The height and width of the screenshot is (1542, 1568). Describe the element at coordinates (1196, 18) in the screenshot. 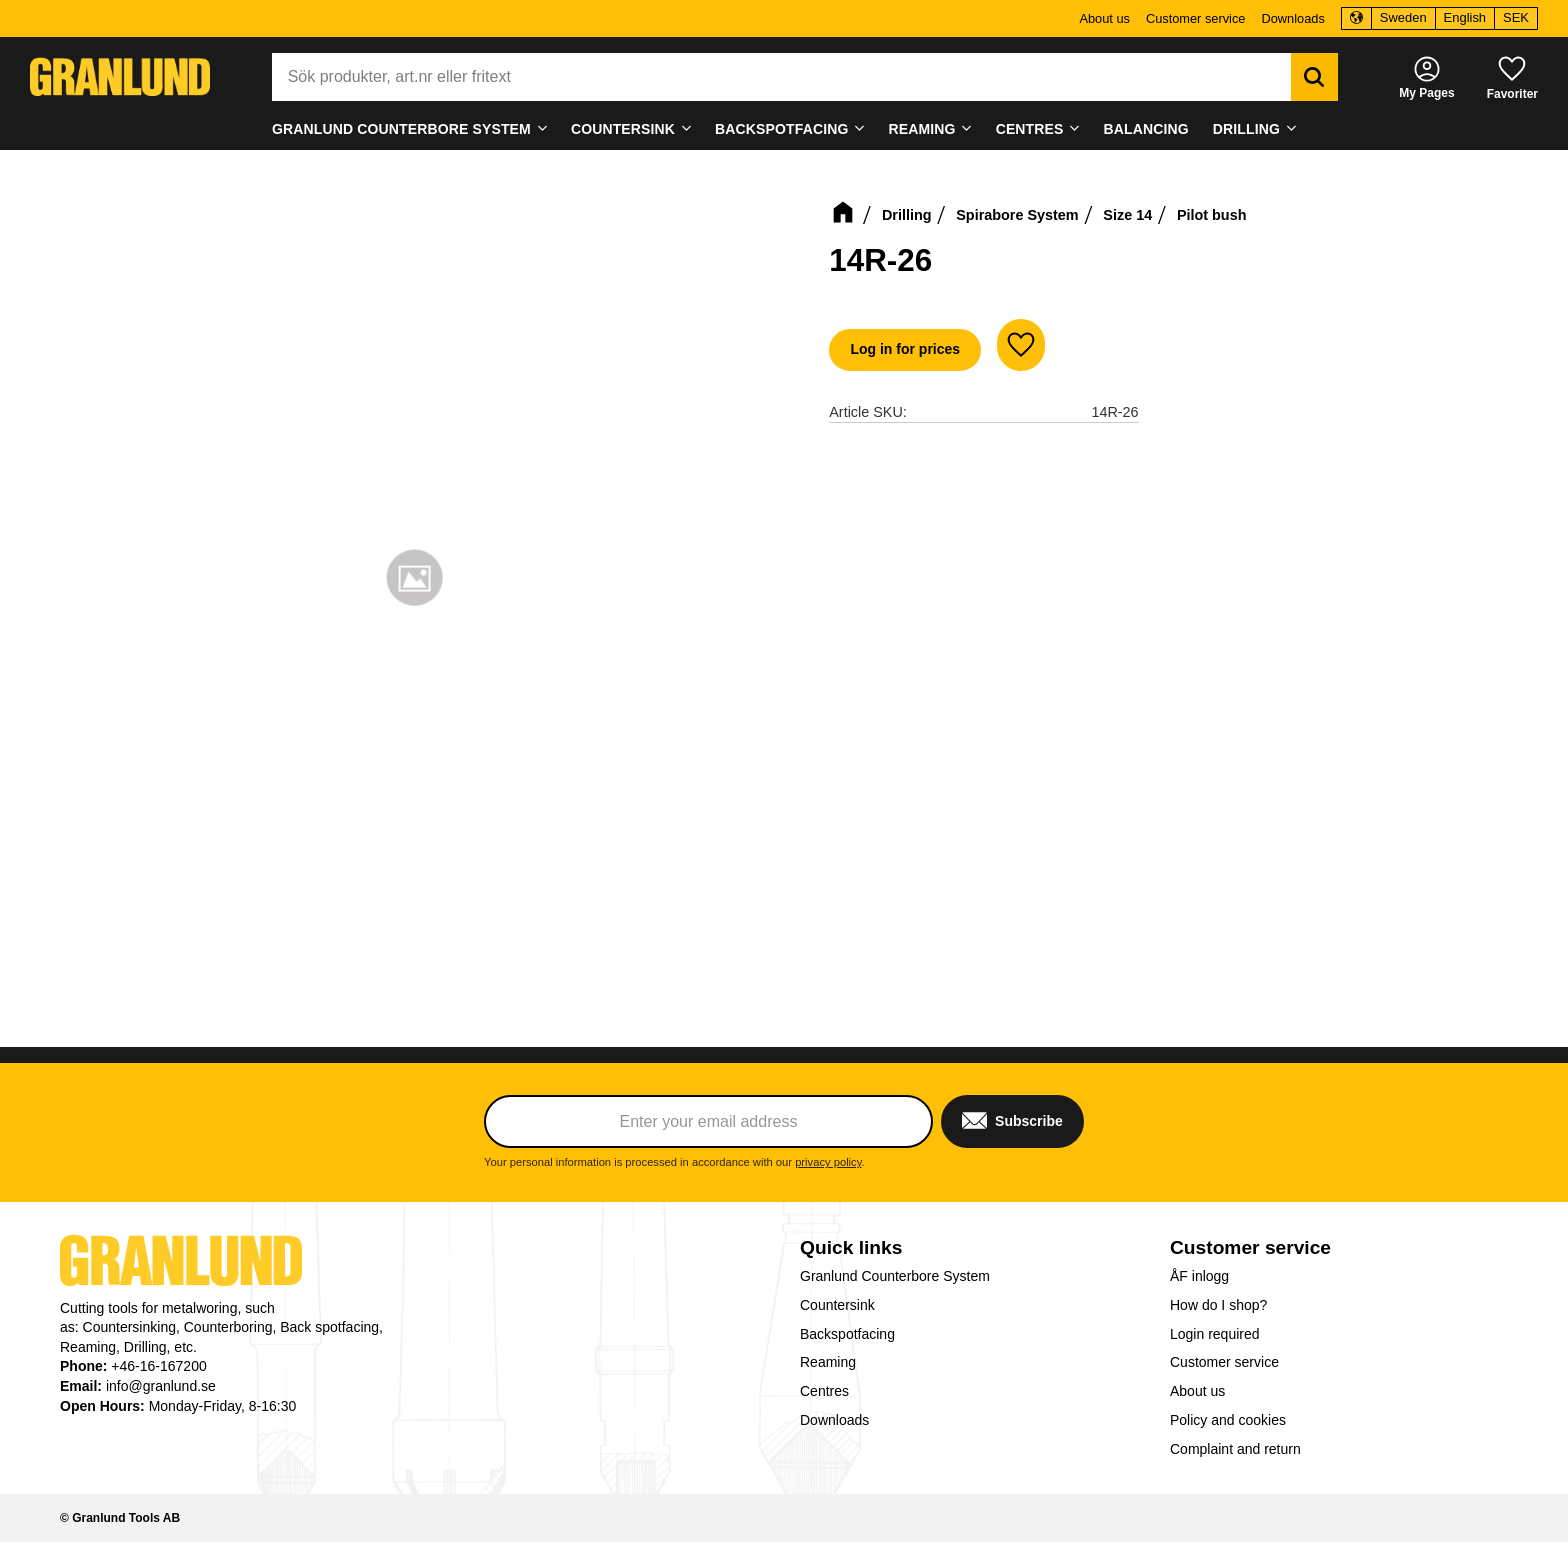

I see `Customer service [menuitem]` at that location.